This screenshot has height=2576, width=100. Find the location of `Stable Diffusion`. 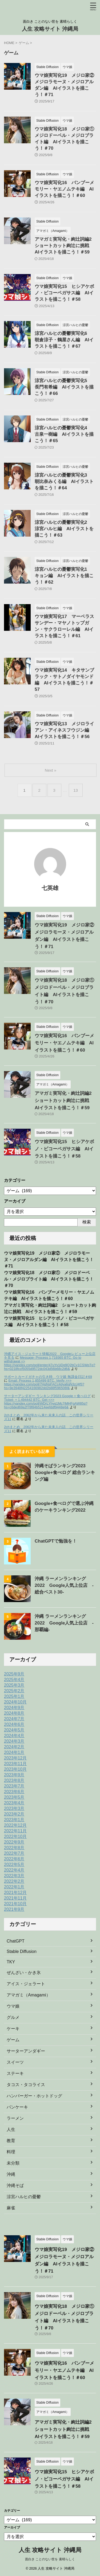

Stable Diffusion is located at coordinates (22, 1951).